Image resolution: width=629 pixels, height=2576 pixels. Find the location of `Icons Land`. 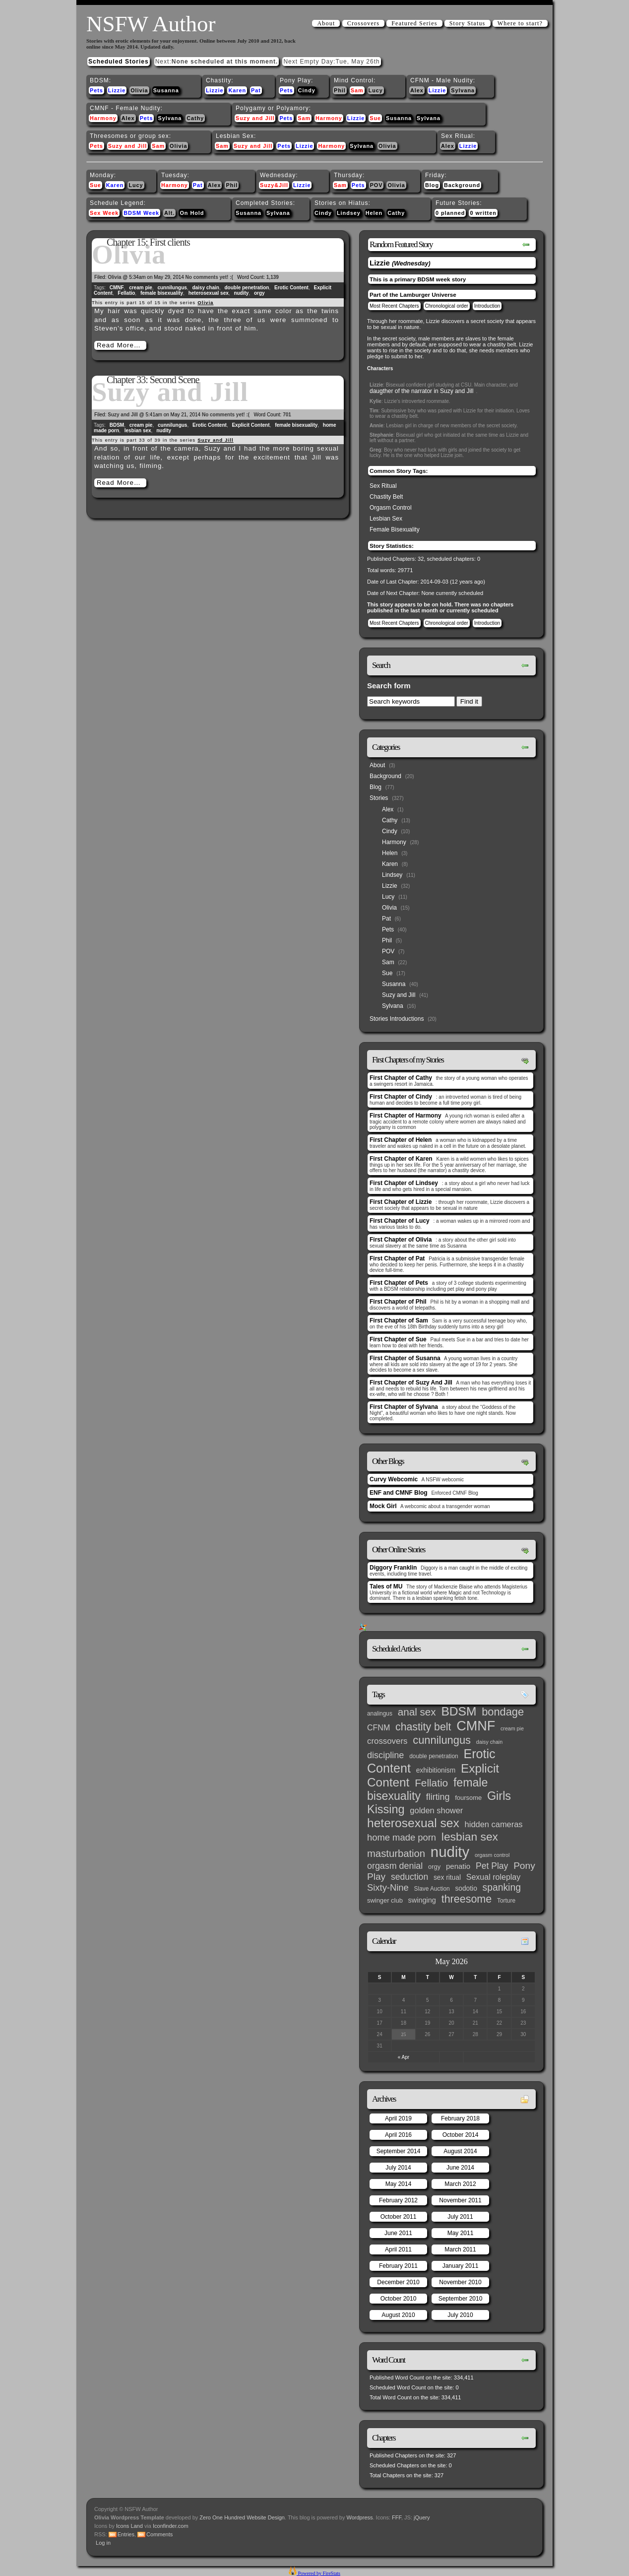

Icons Land is located at coordinates (129, 2526).